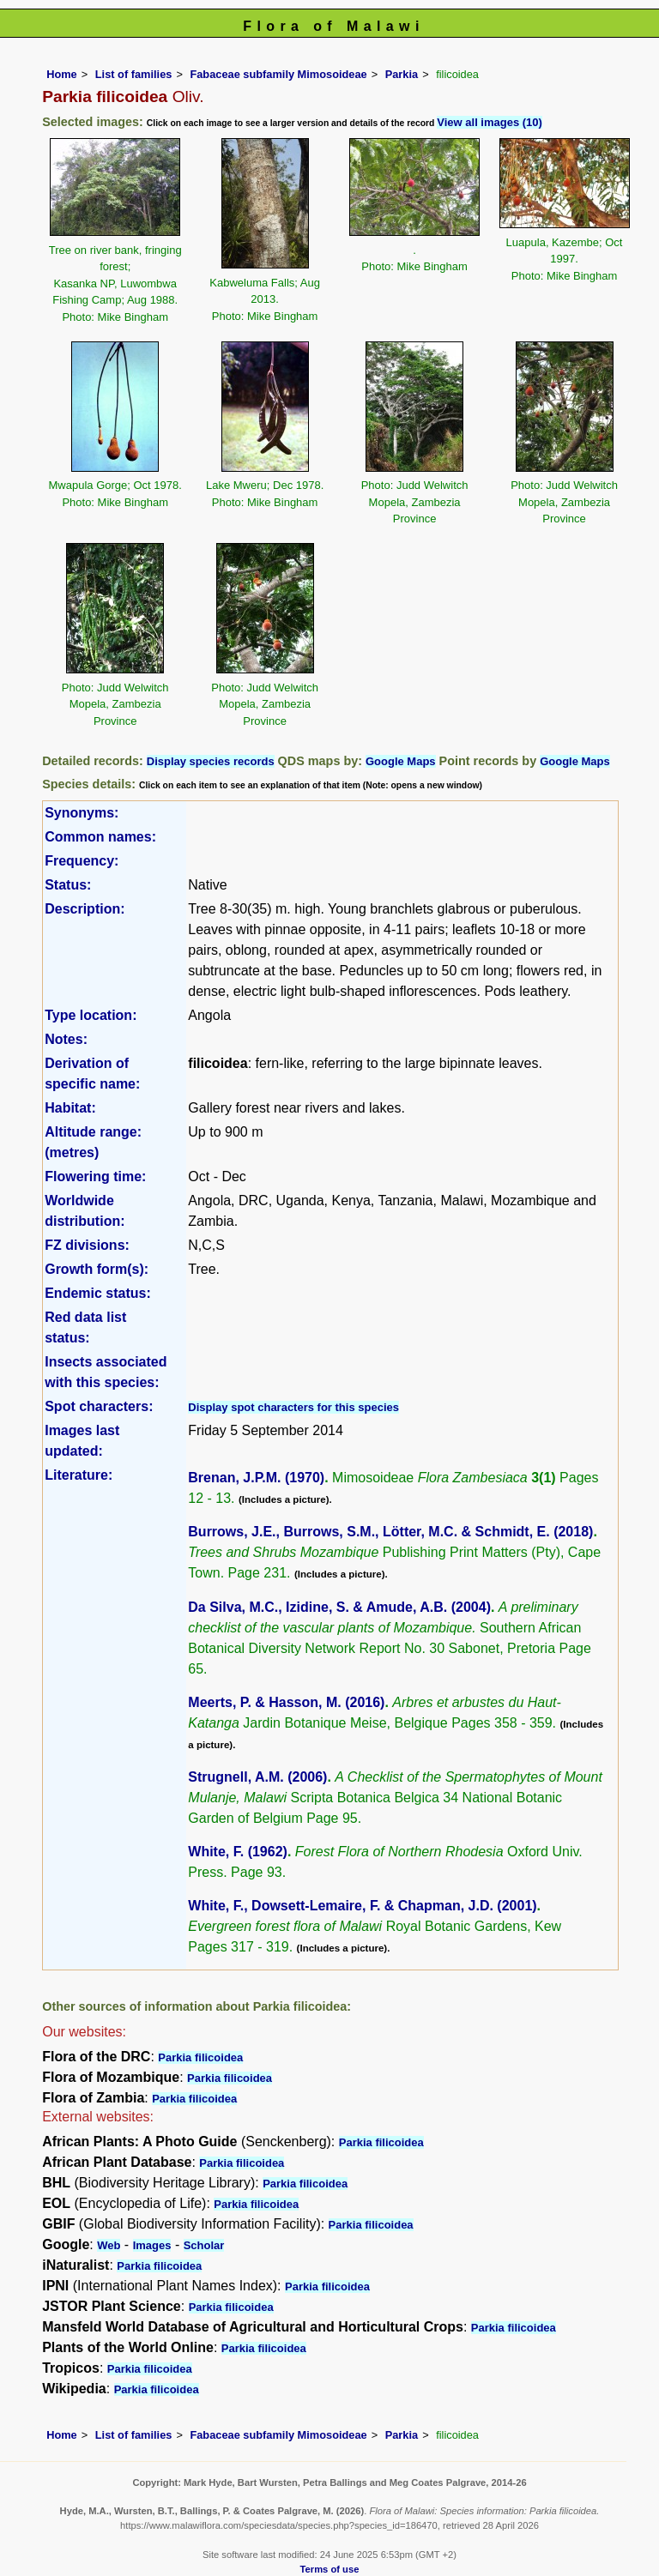  Describe the element at coordinates (256, 1477) in the screenshot. I see `Brenan, J.P.M. (1970)` at that location.